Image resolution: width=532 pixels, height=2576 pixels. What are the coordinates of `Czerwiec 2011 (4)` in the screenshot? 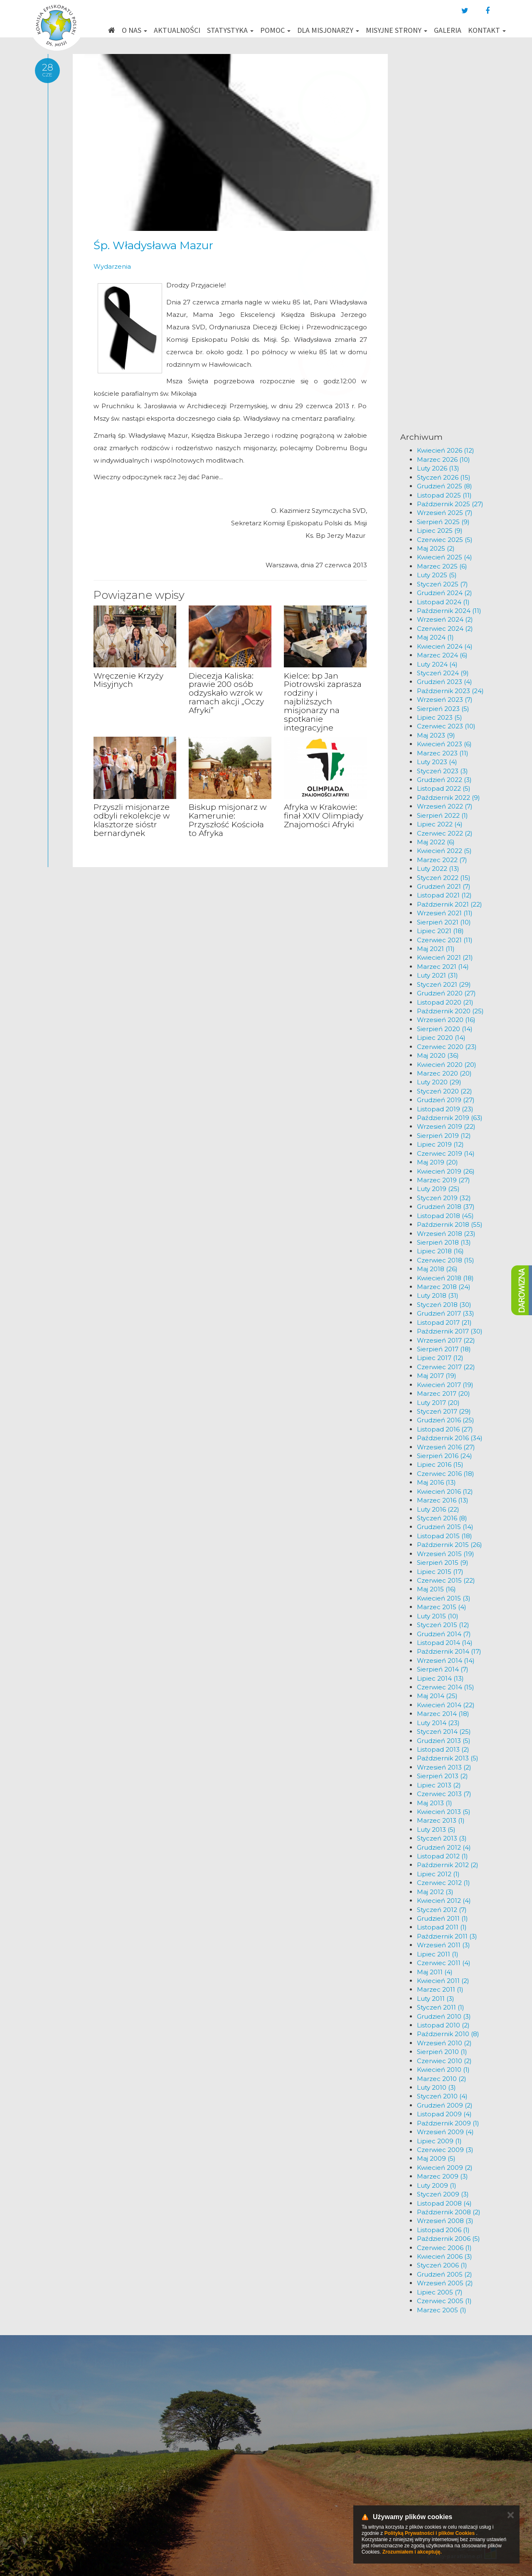 It's located at (443, 1963).